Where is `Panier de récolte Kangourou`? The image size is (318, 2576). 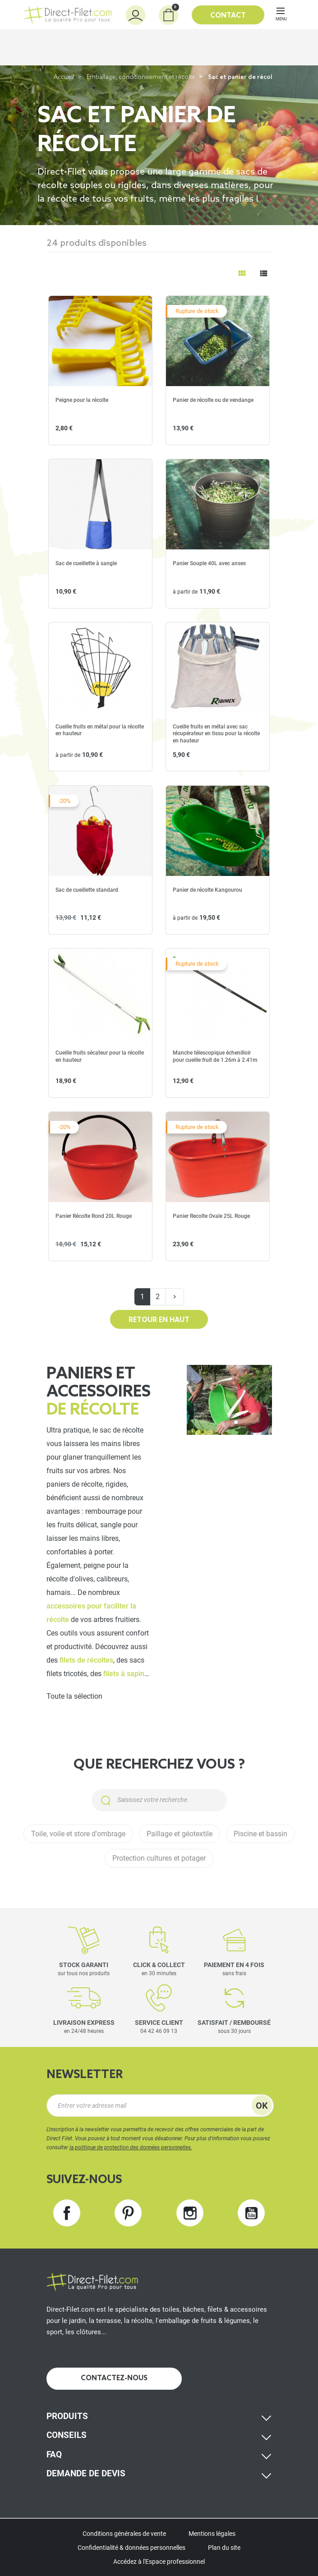
Panier de récolte Kangourou is located at coordinates (207, 890).